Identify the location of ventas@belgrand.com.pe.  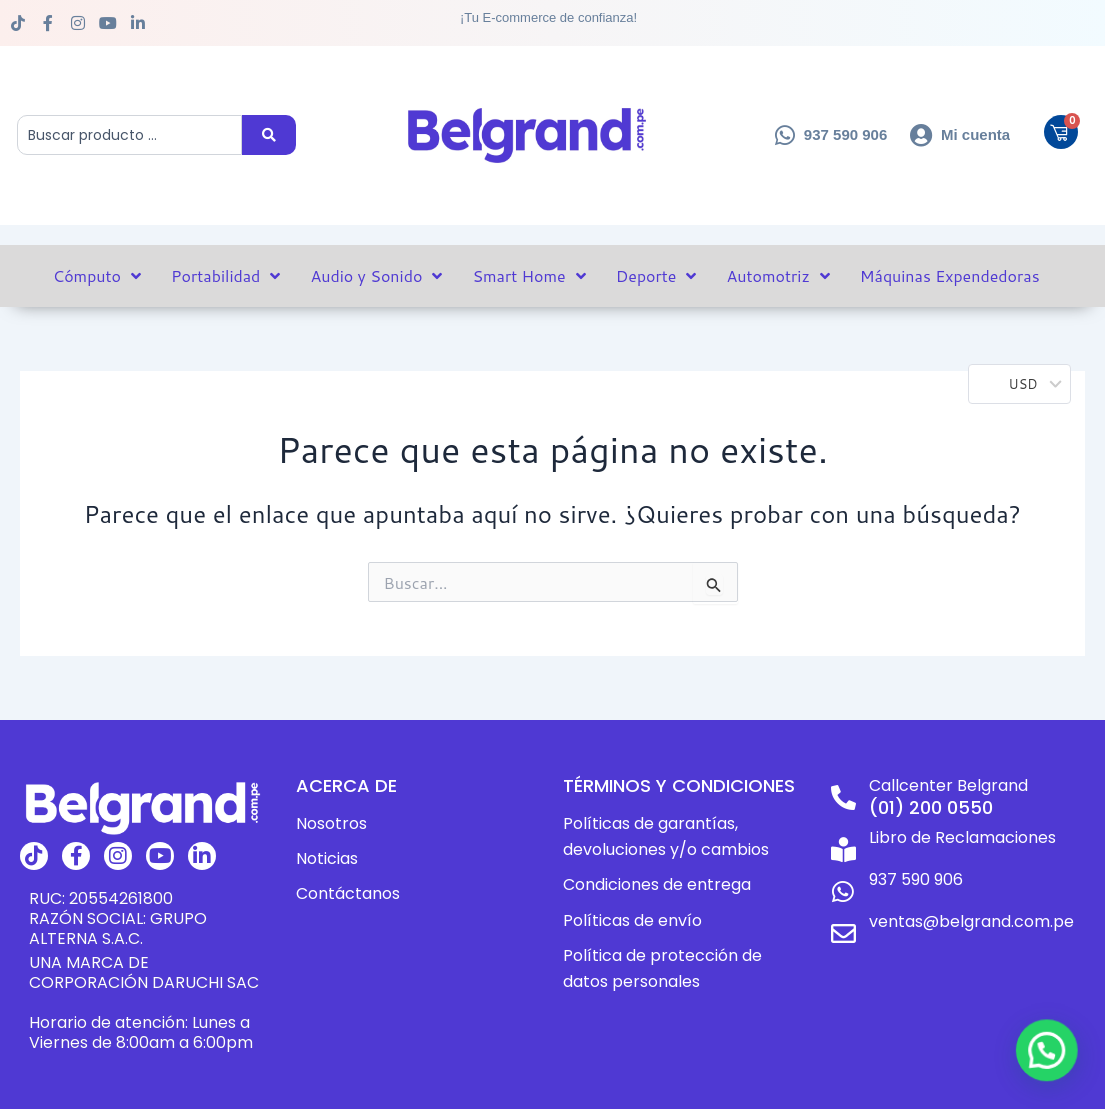
(971, 921).